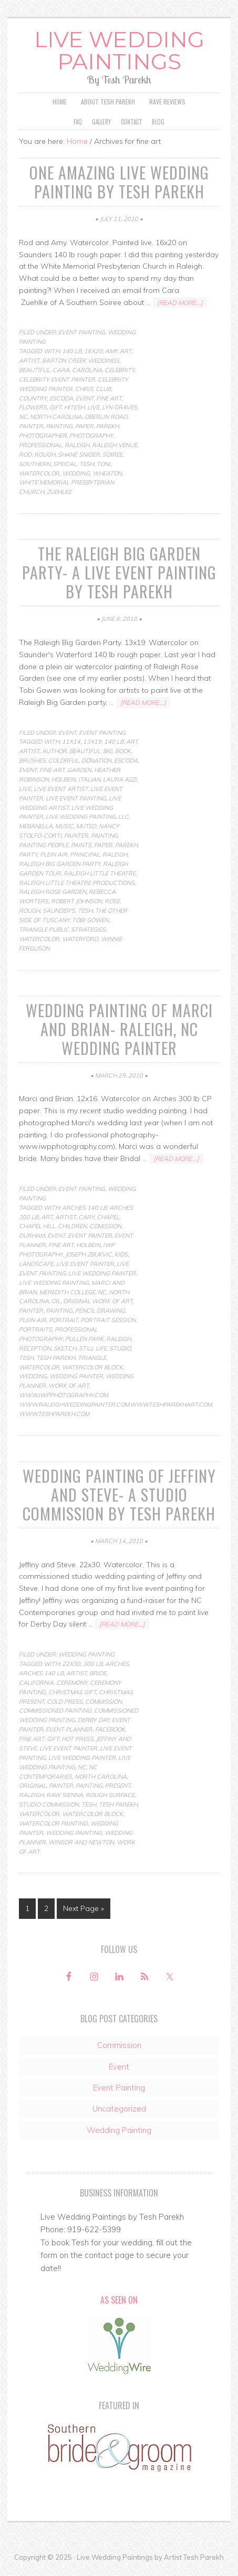 This screenshot has height=2576, width=238. What do you see at coordinates (123, 751) in the screenshot?
I see `book` at bounding box center [123, 751].